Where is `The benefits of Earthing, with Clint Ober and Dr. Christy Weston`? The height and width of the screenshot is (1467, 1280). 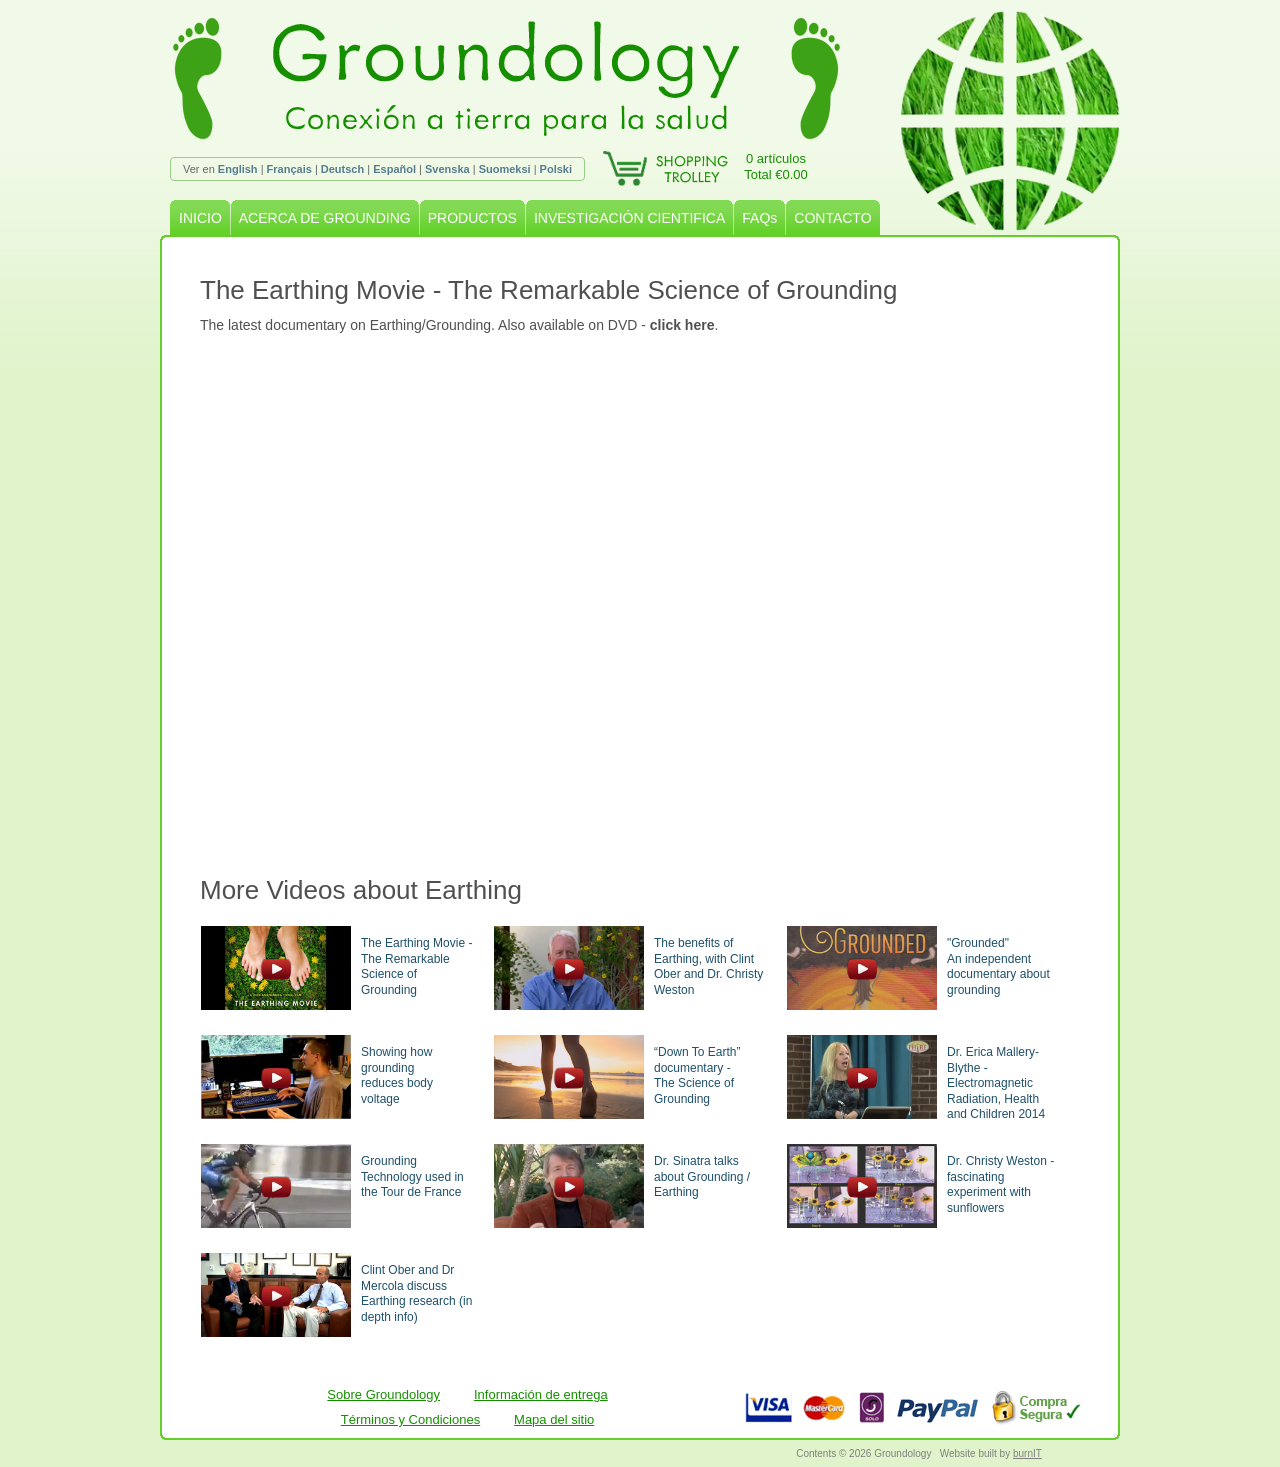 The benefits of Earthing, with Clint Ober and Dr. Christy Weston is located at coordinates (708, 966).